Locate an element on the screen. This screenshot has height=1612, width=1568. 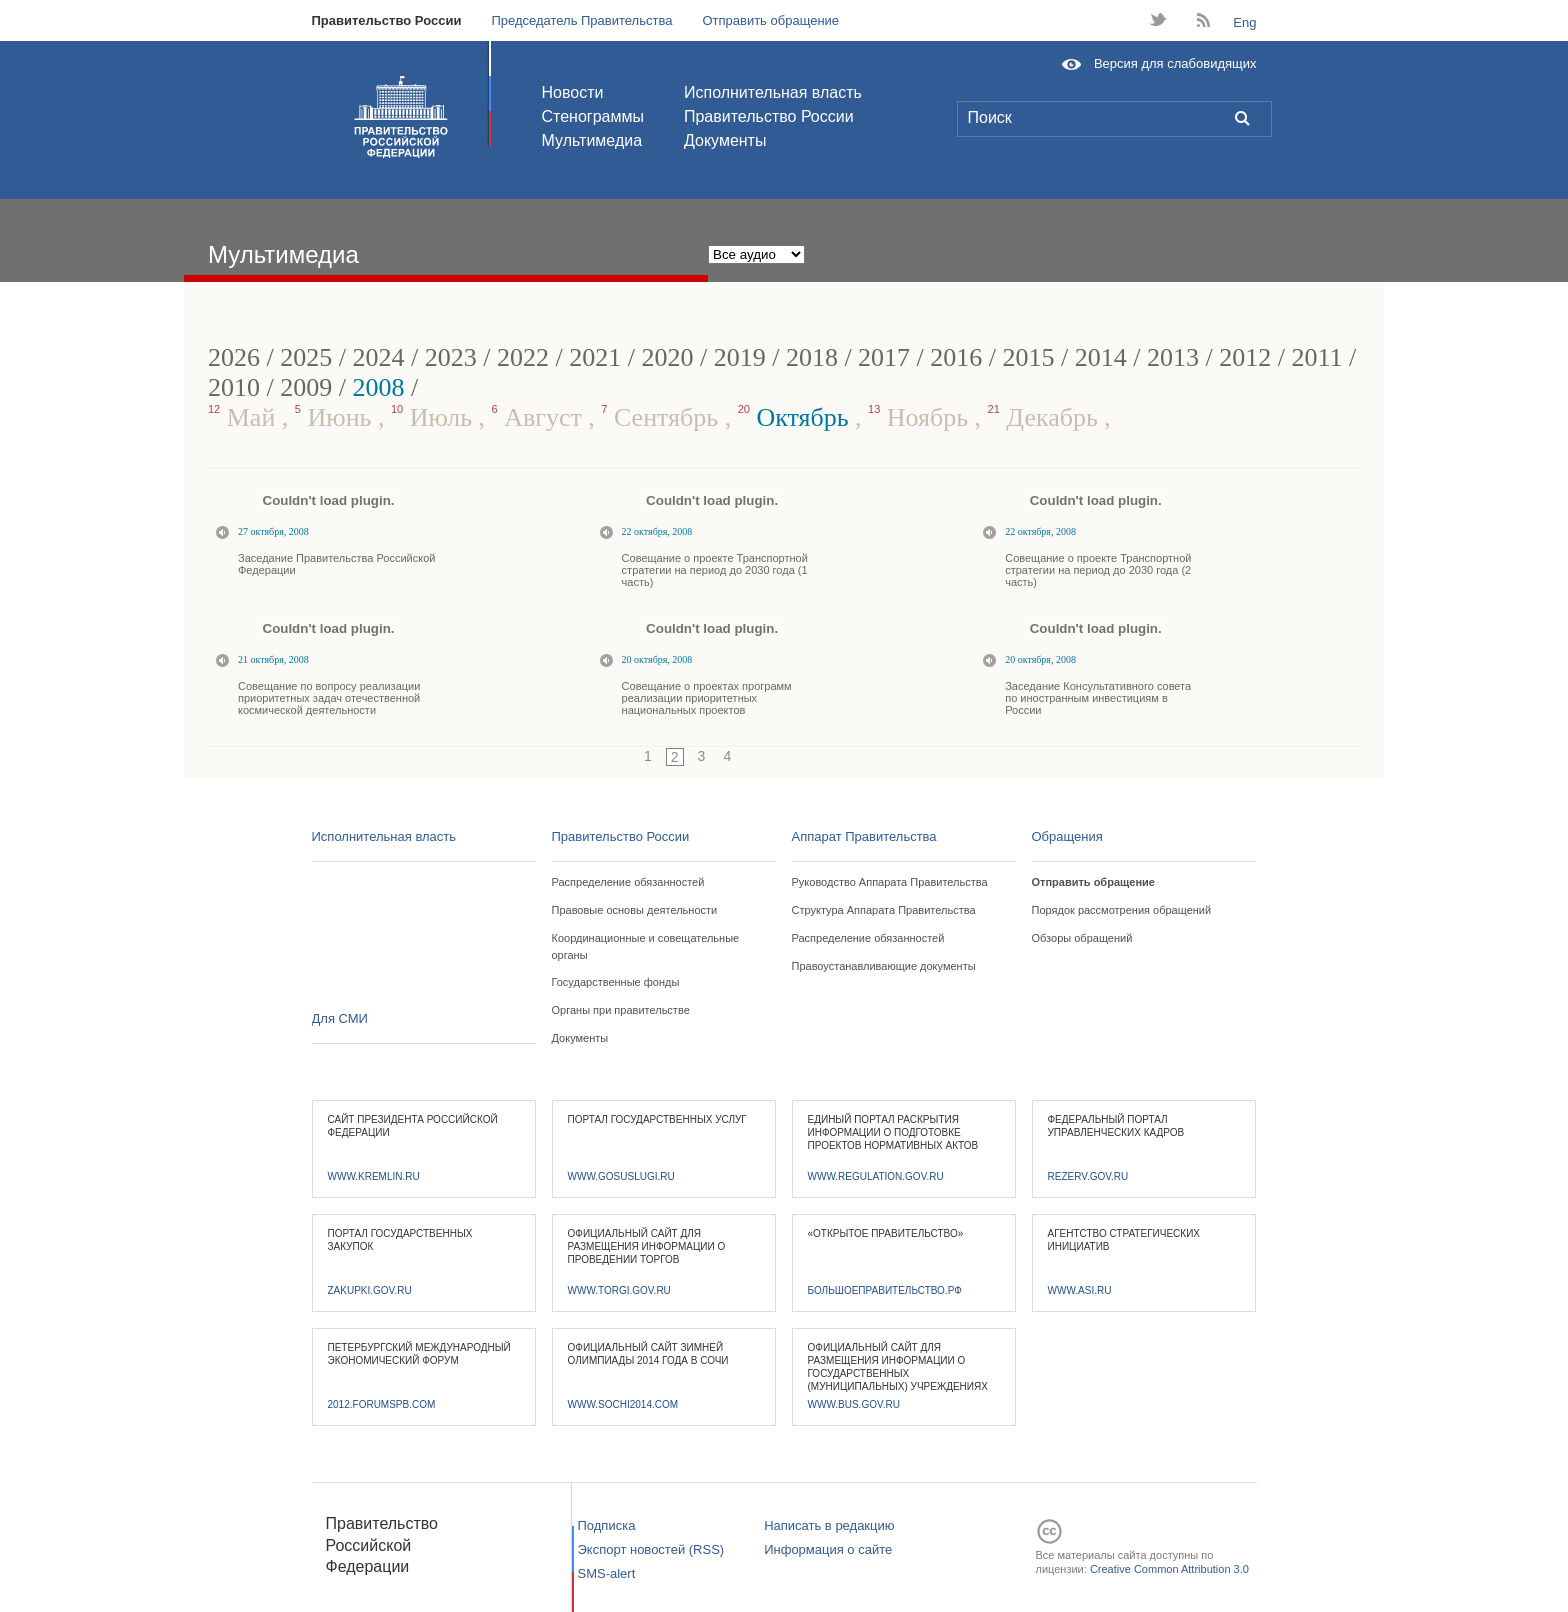
2026 is located at coordinates (234, 357).